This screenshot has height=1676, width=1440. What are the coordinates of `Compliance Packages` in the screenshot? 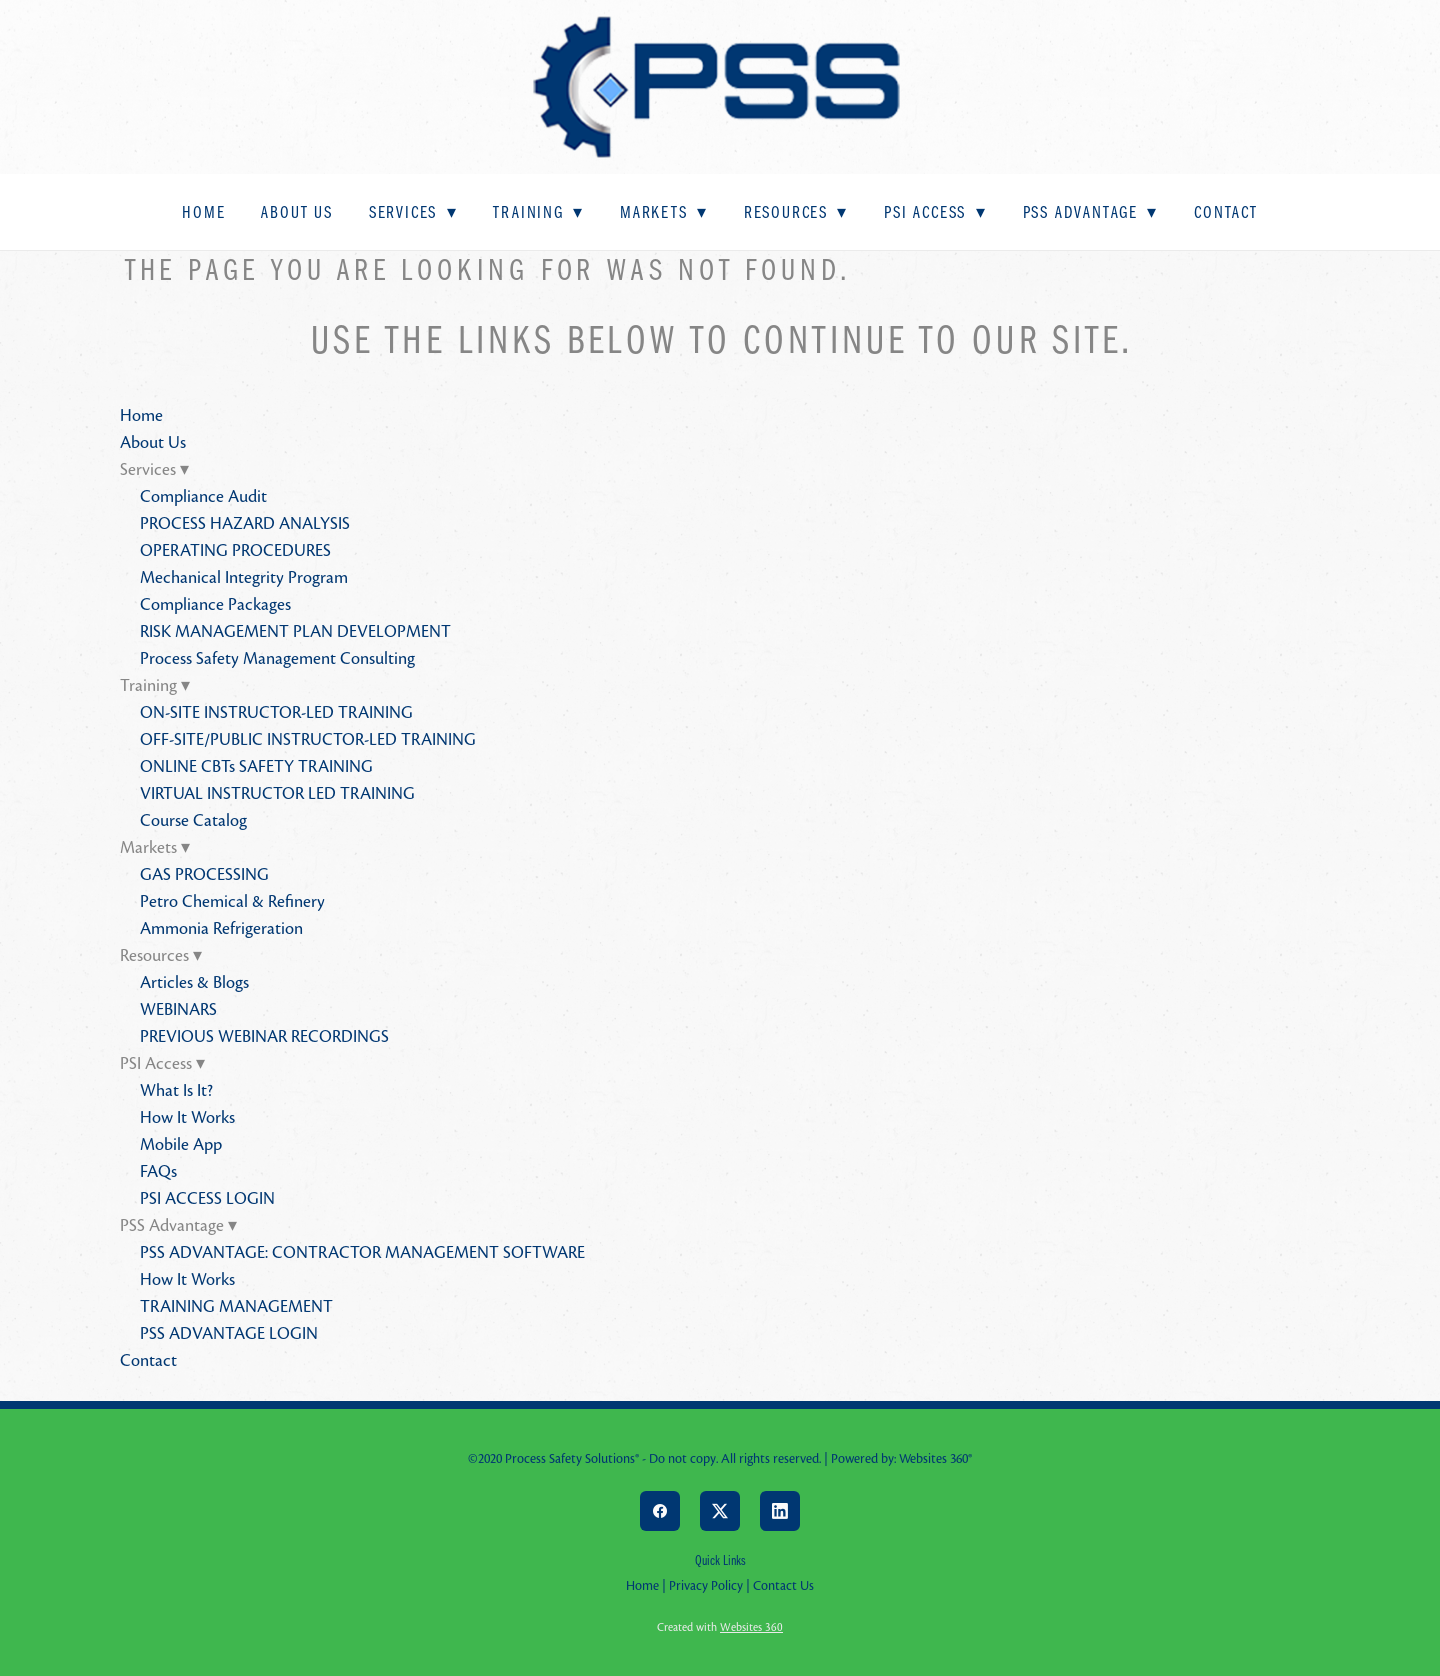 It's located at (215, 604).